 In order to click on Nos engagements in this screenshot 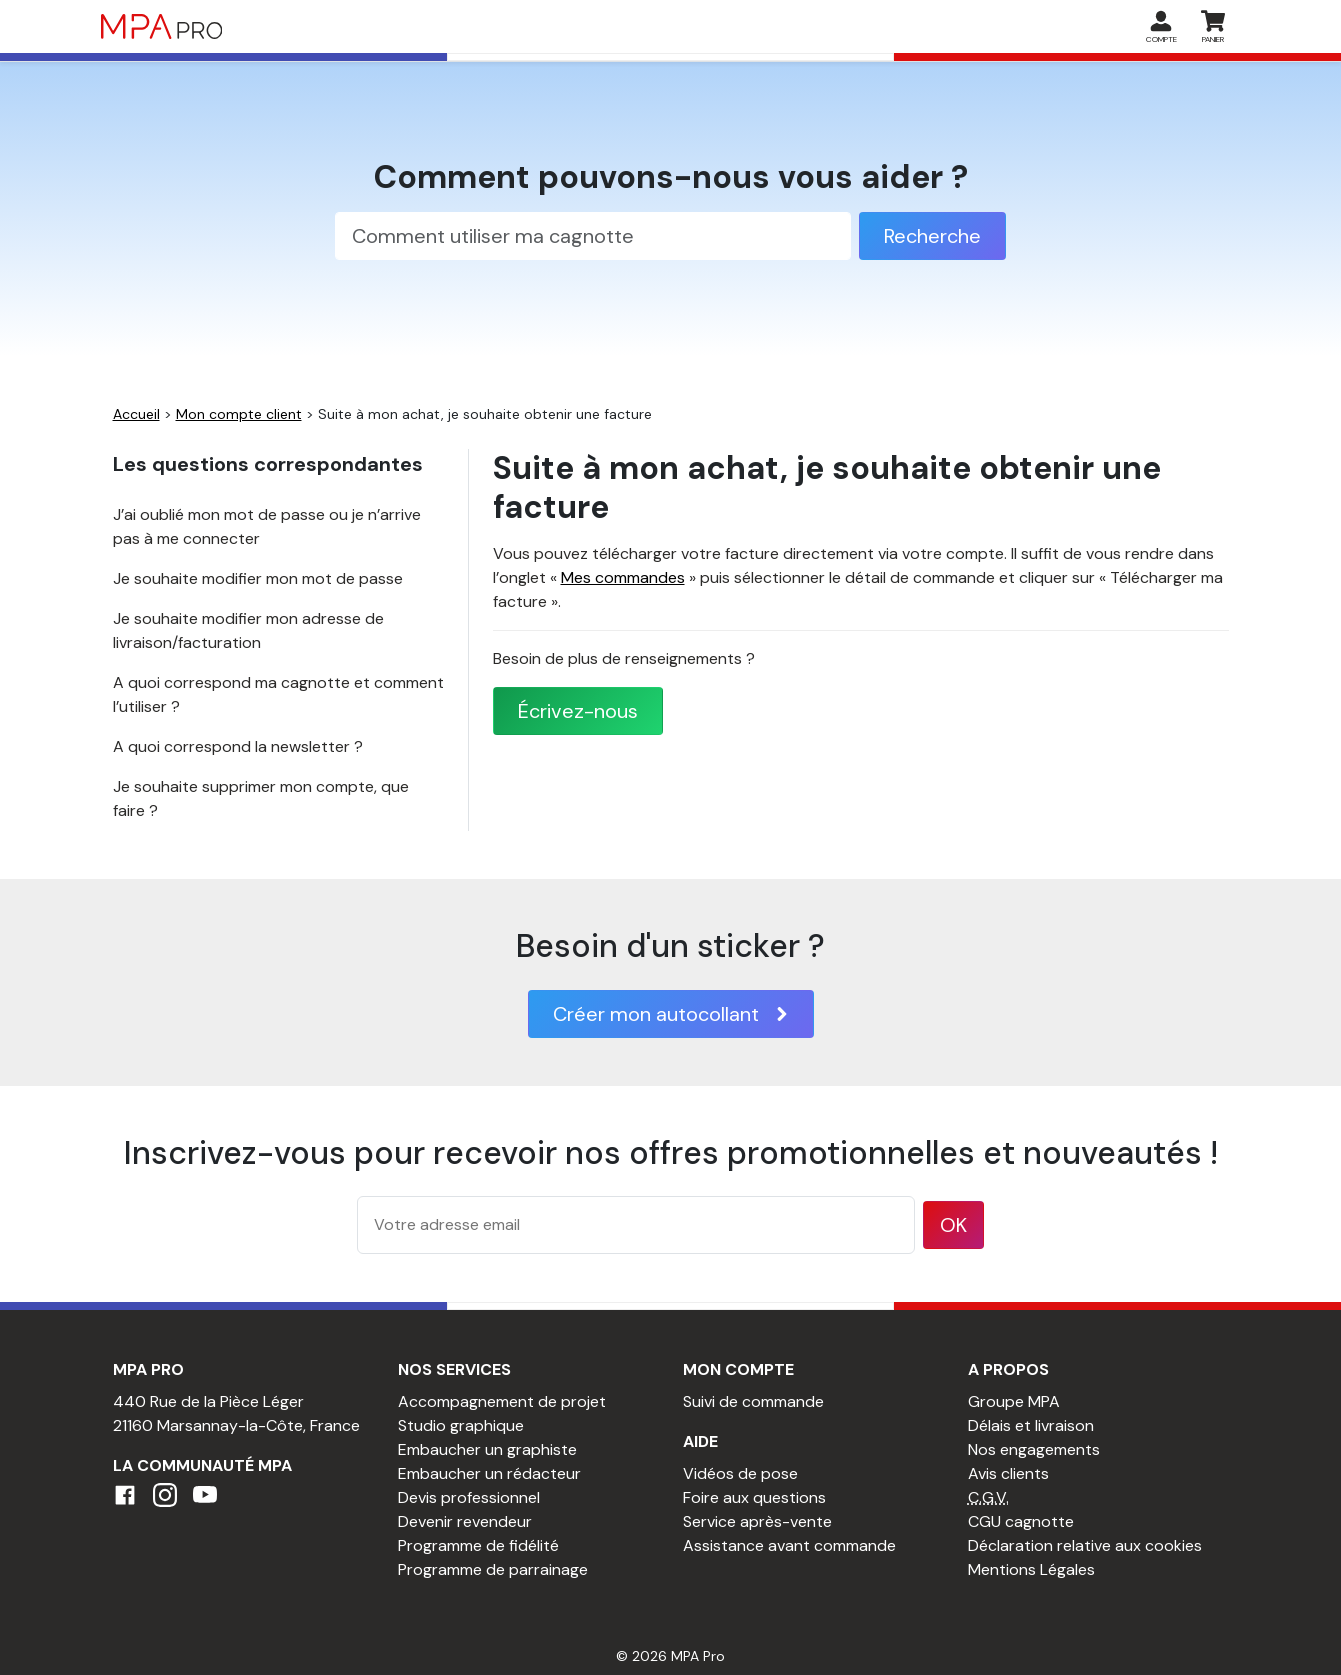, I will do `click(1034, 1449)`.